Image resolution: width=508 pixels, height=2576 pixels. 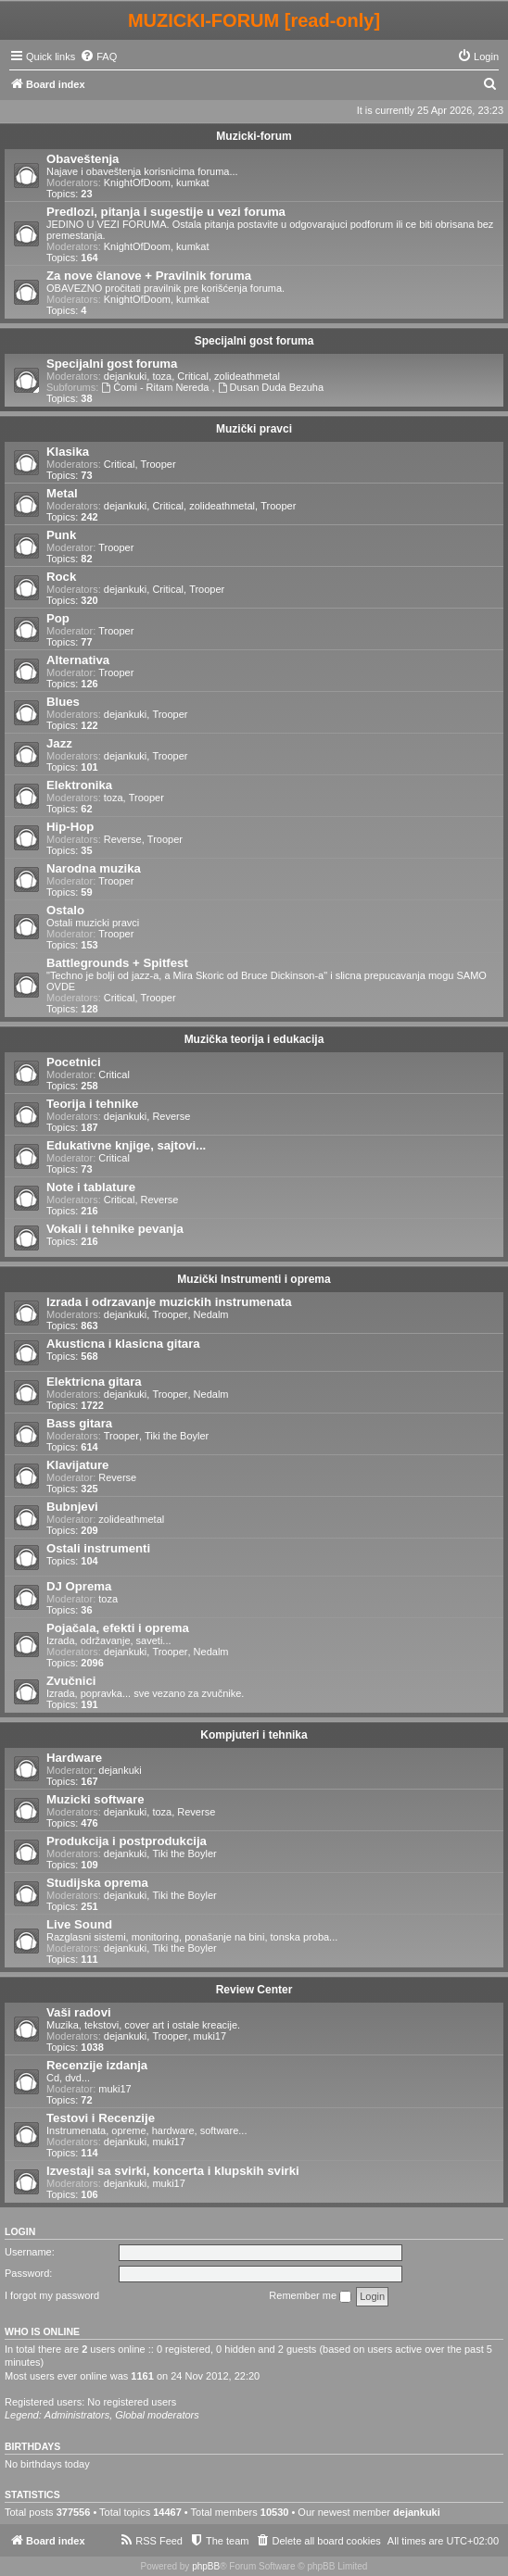 What do you see at coordinates (71, 1681) in the screenshot?
I see `Zvučnici` at bounding box center [71, 1681].